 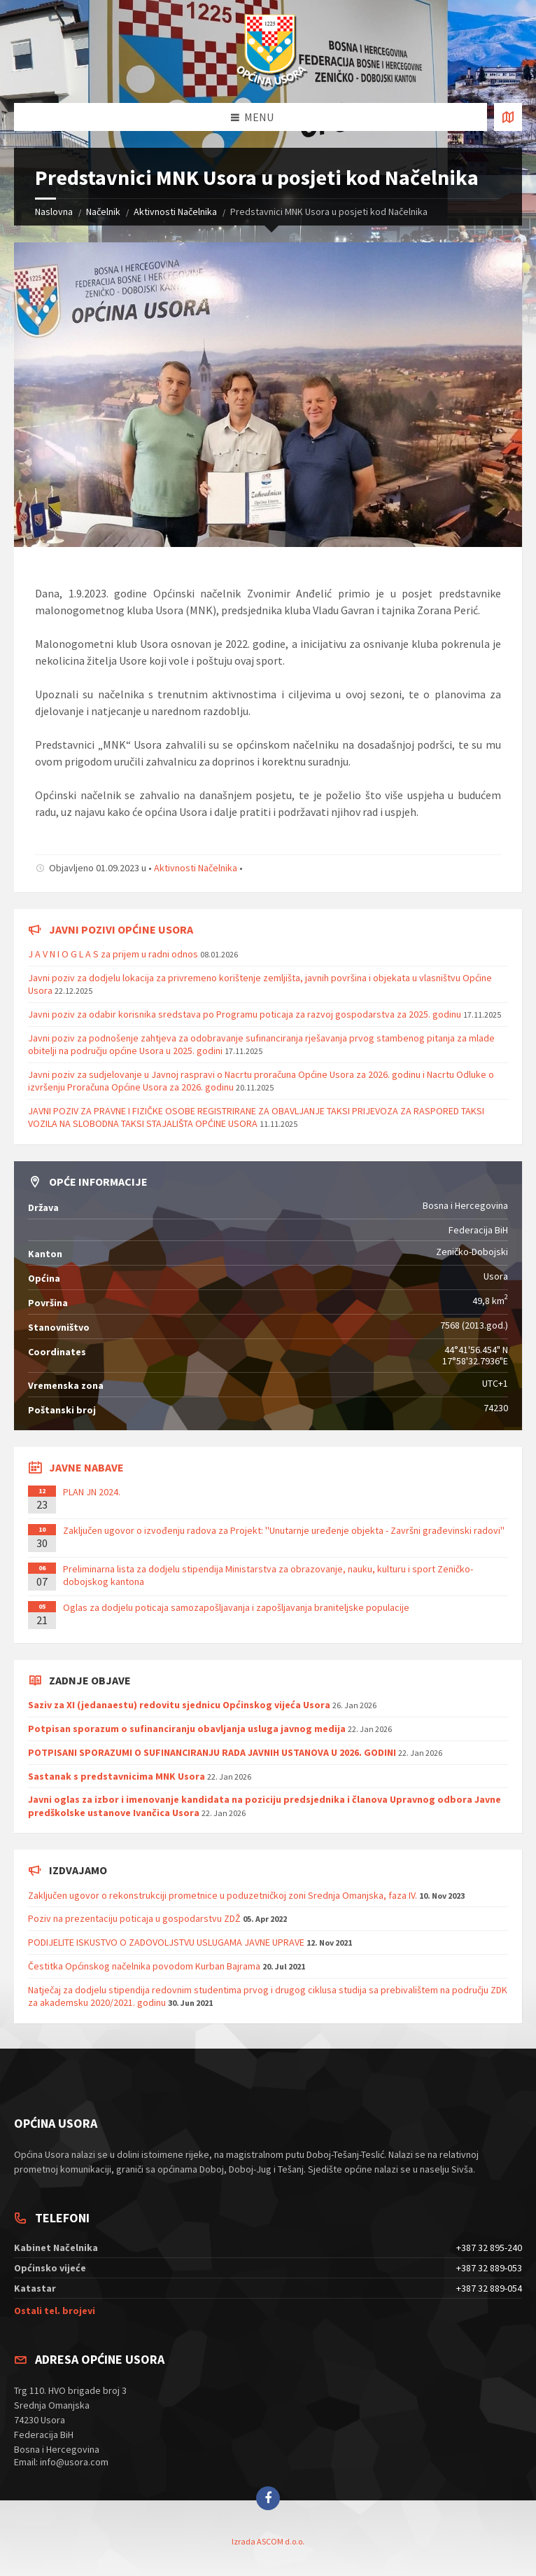 I want to click on Naslovna, so click(x=54, y=211).